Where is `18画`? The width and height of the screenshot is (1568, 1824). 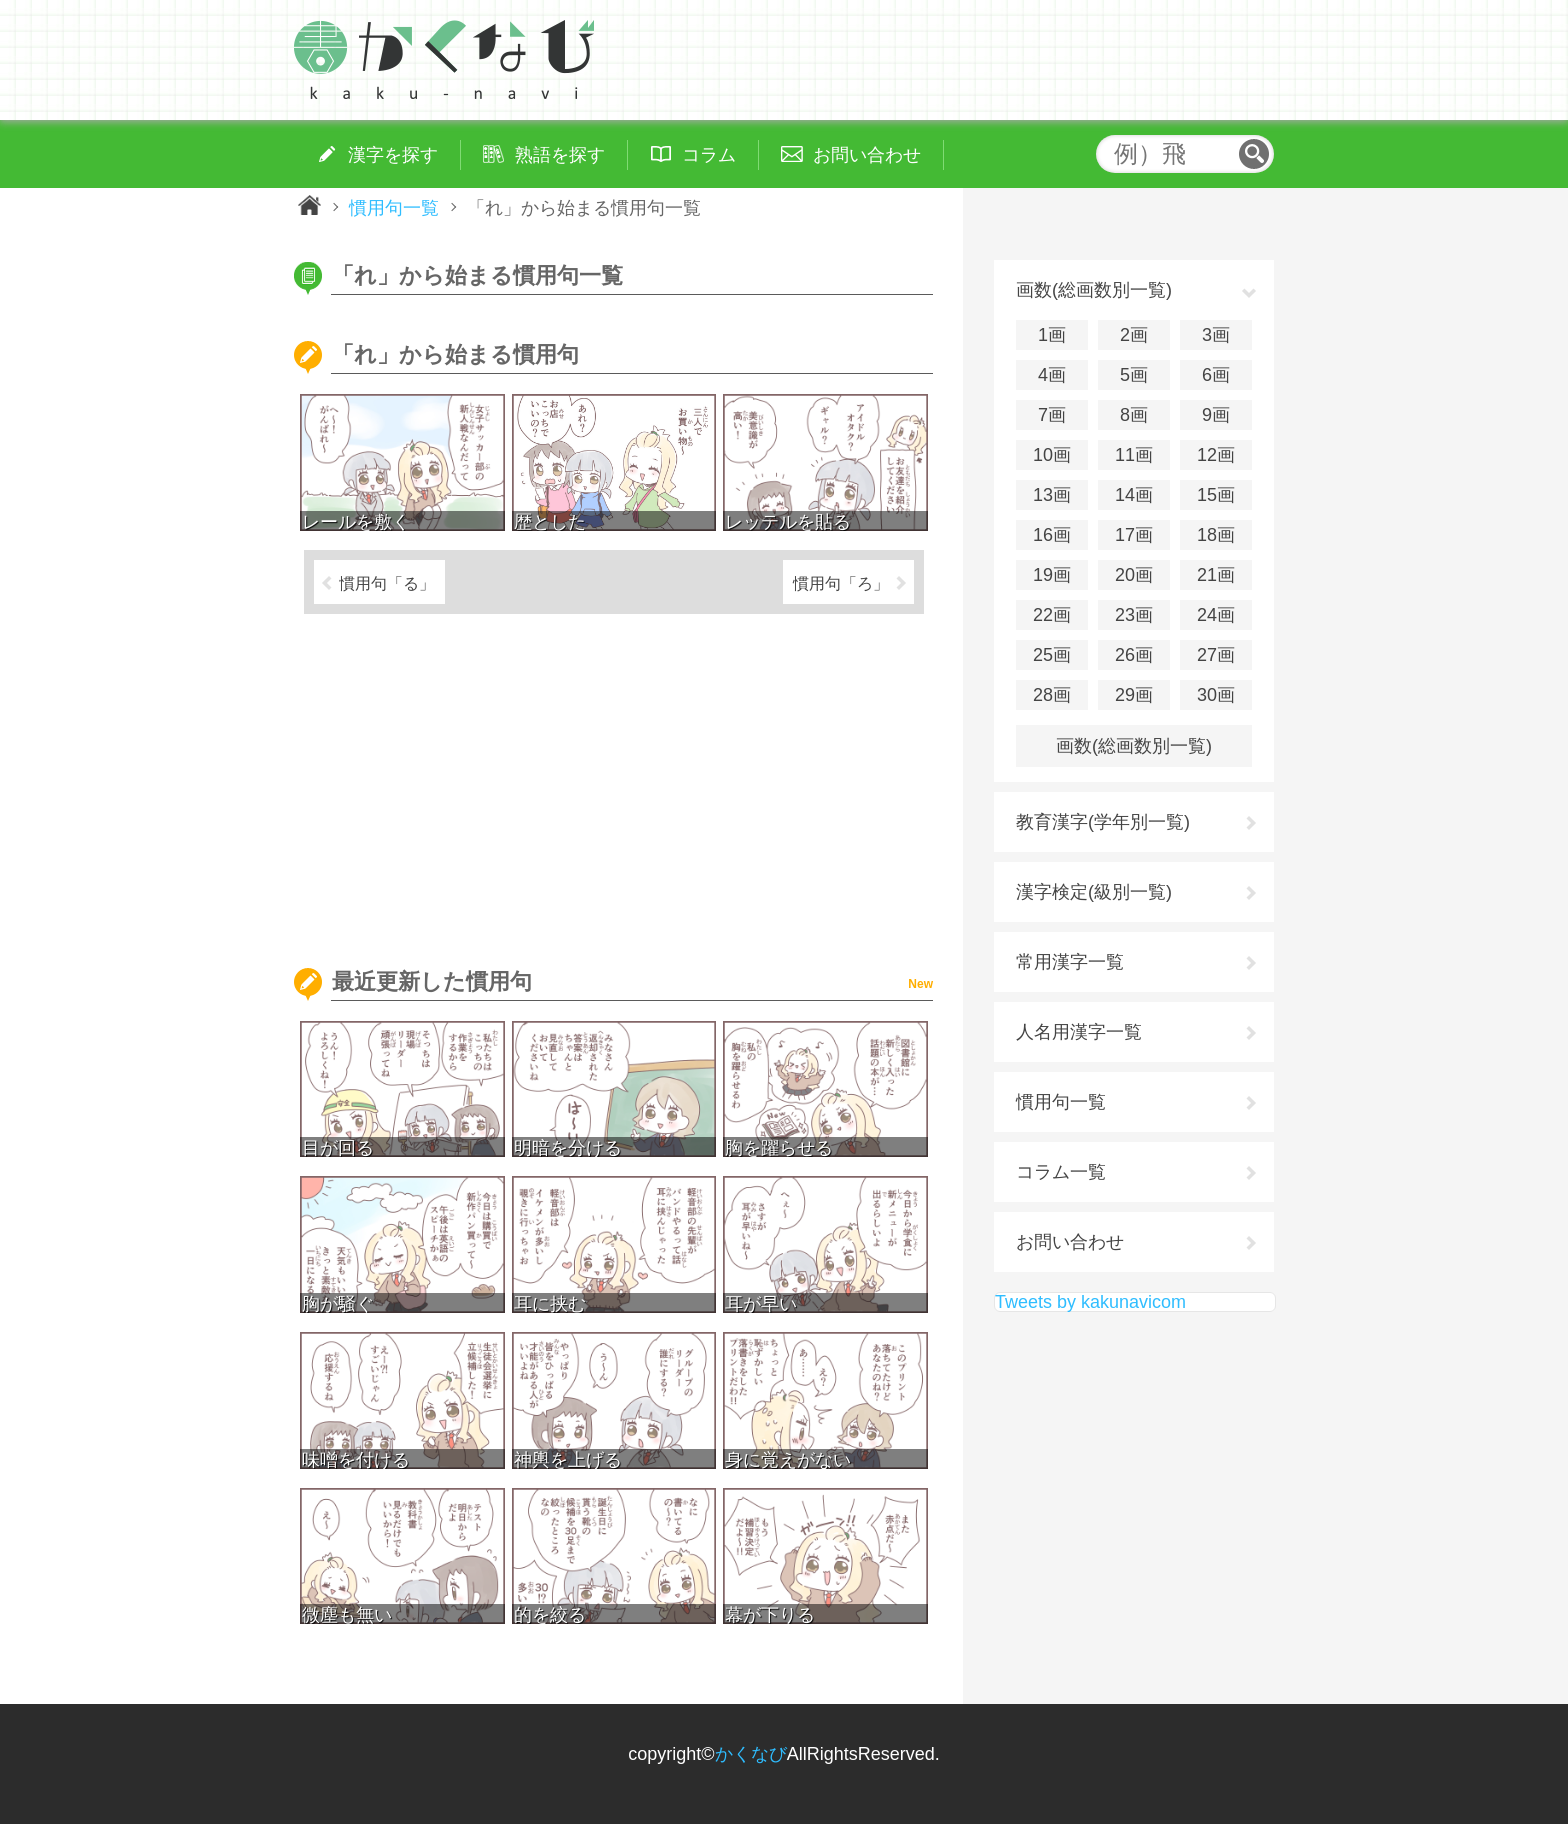 18画 is located at coordinates (1216, 535).